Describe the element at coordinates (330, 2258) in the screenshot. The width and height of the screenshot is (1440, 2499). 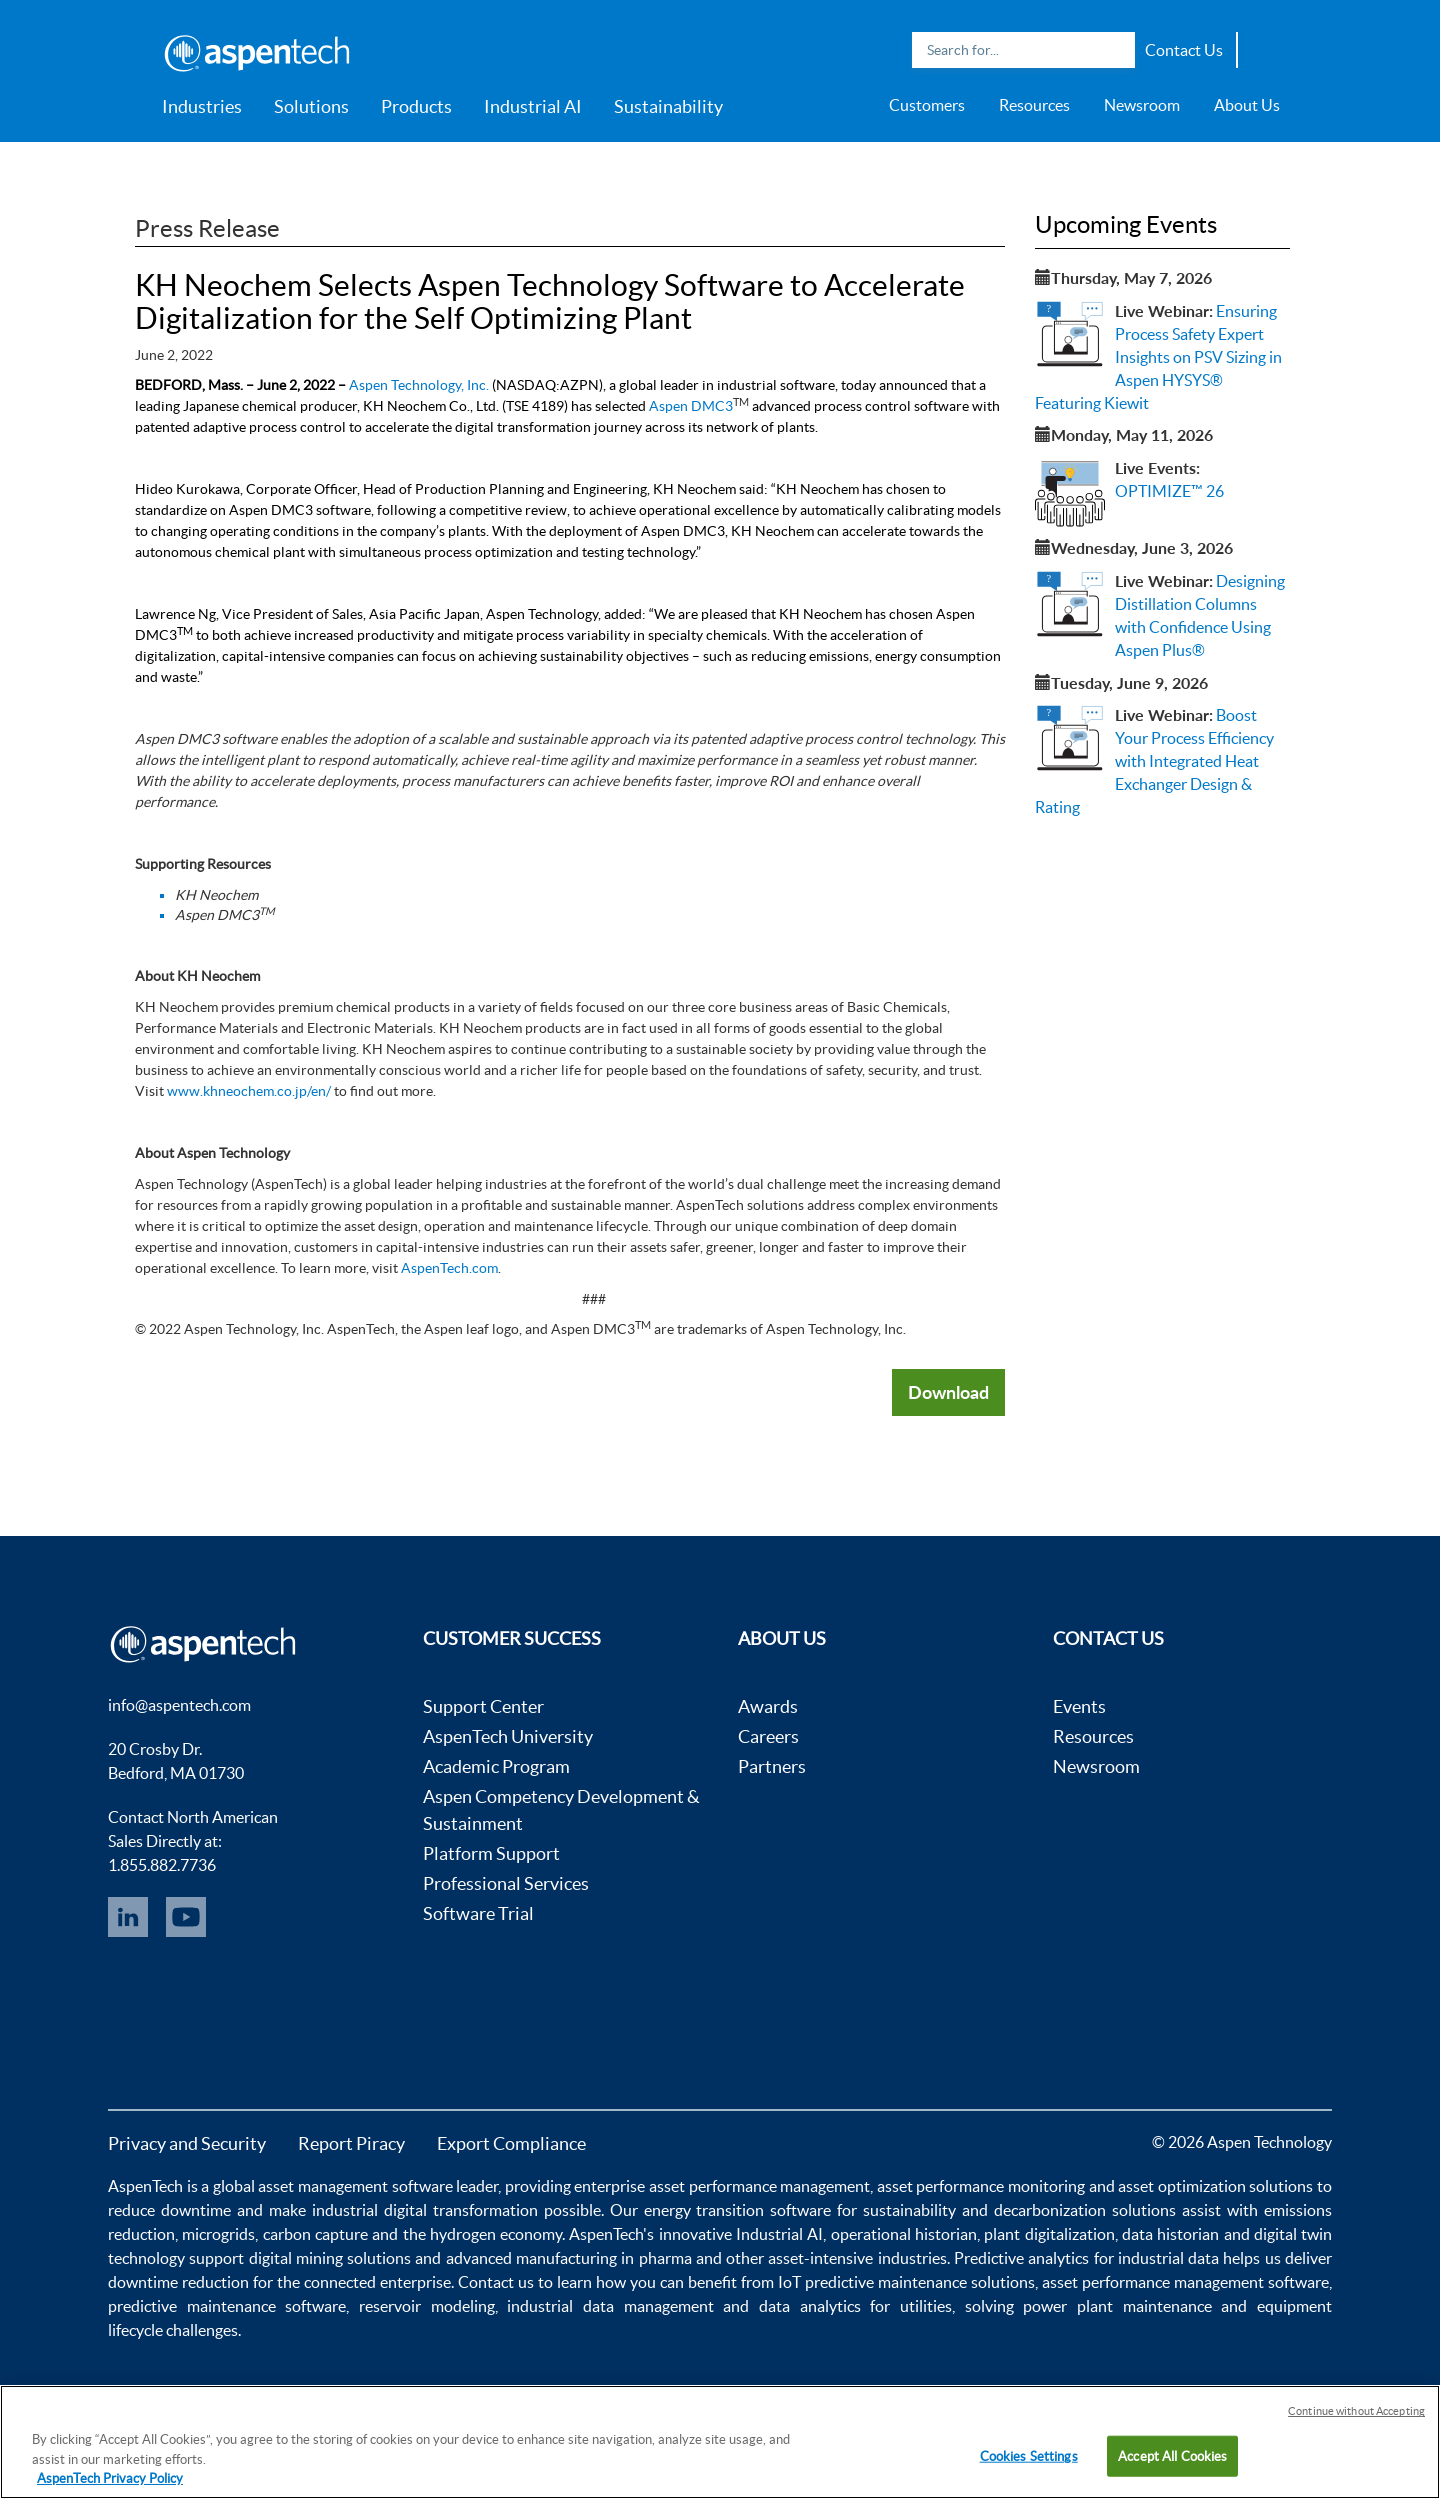
I see `digital mining solutions` at that location.